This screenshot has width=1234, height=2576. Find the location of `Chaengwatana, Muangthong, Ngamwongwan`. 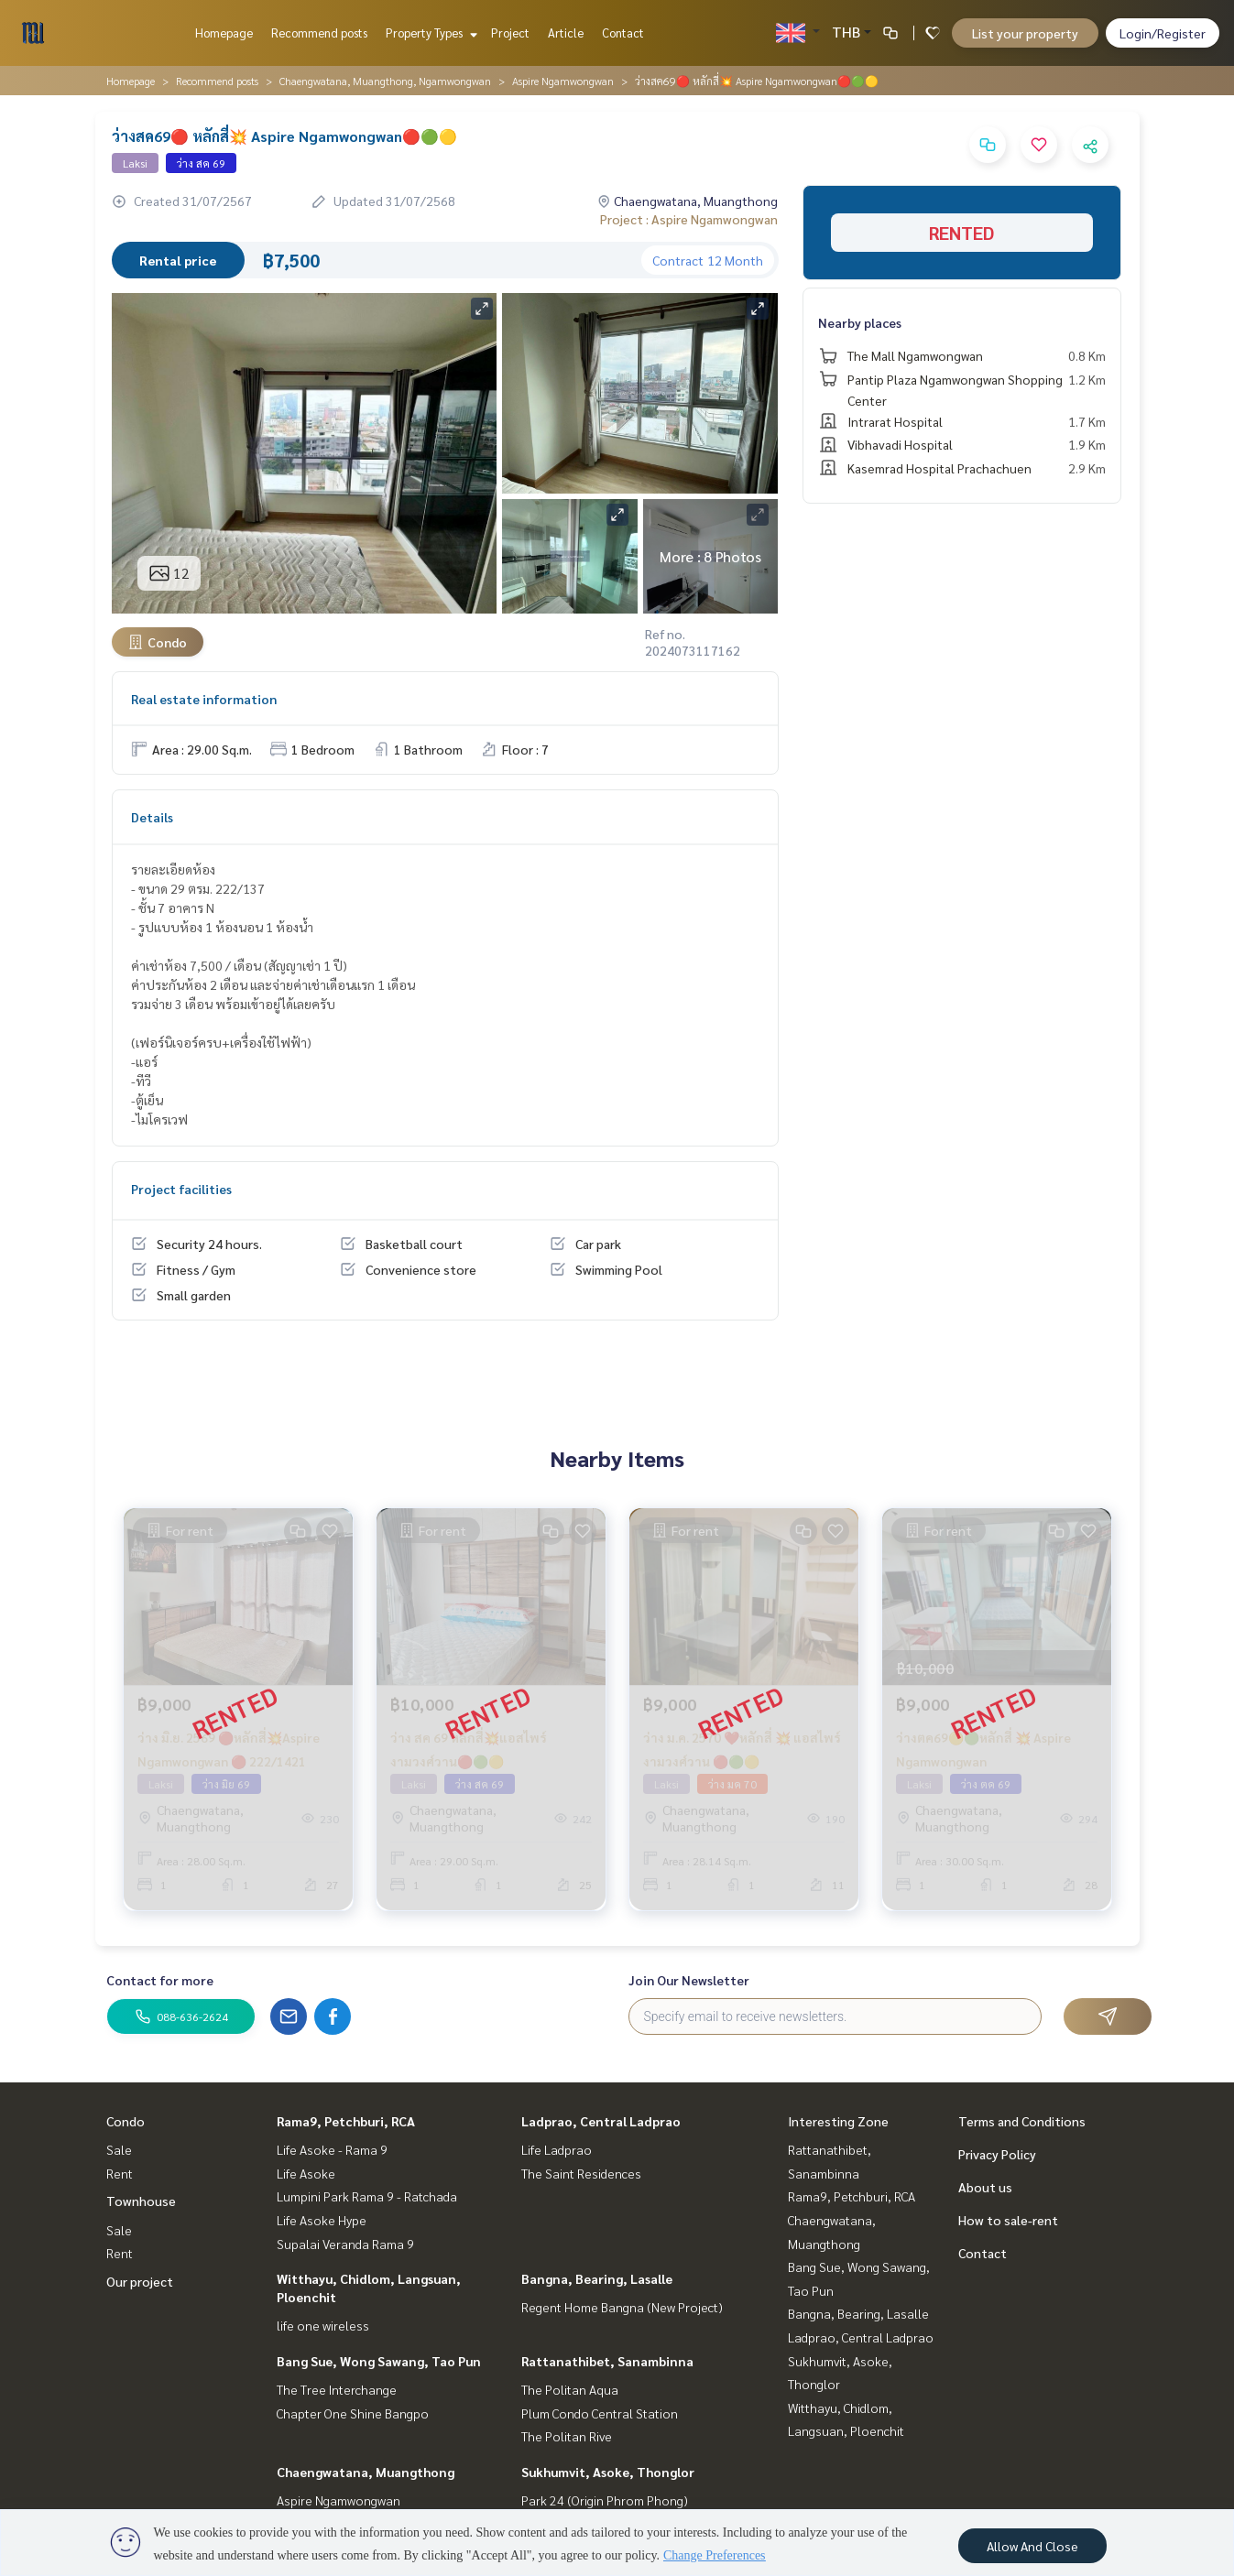

Chaengwatana, Muangthong, Ngamwongwan is located at coordinates (385, 80).